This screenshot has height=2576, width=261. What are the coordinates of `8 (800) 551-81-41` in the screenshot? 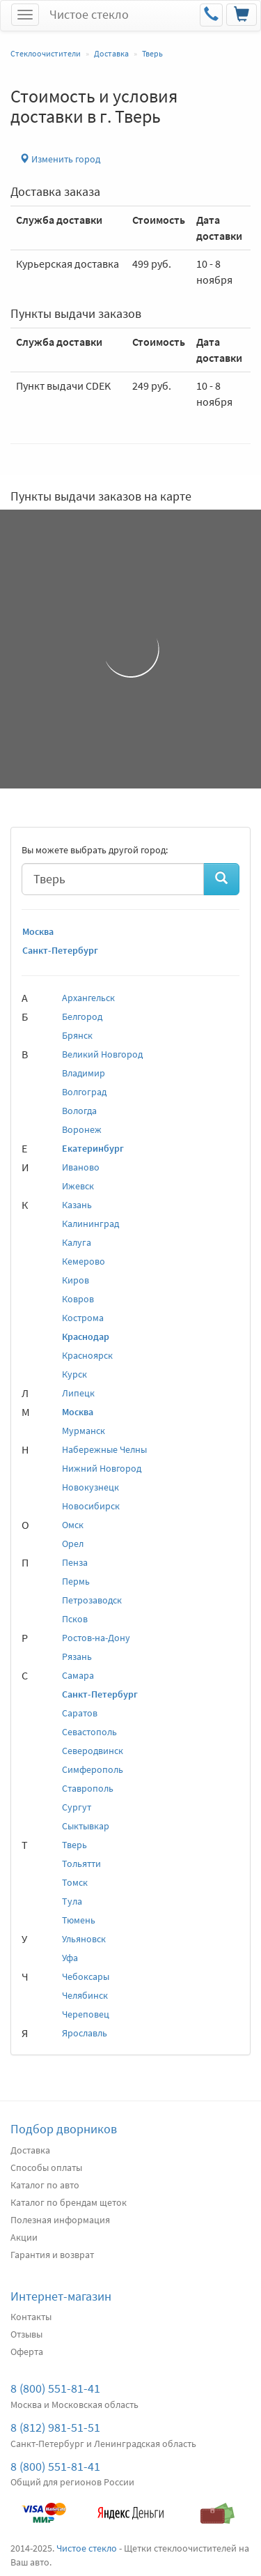 It's located at (55, 2388).